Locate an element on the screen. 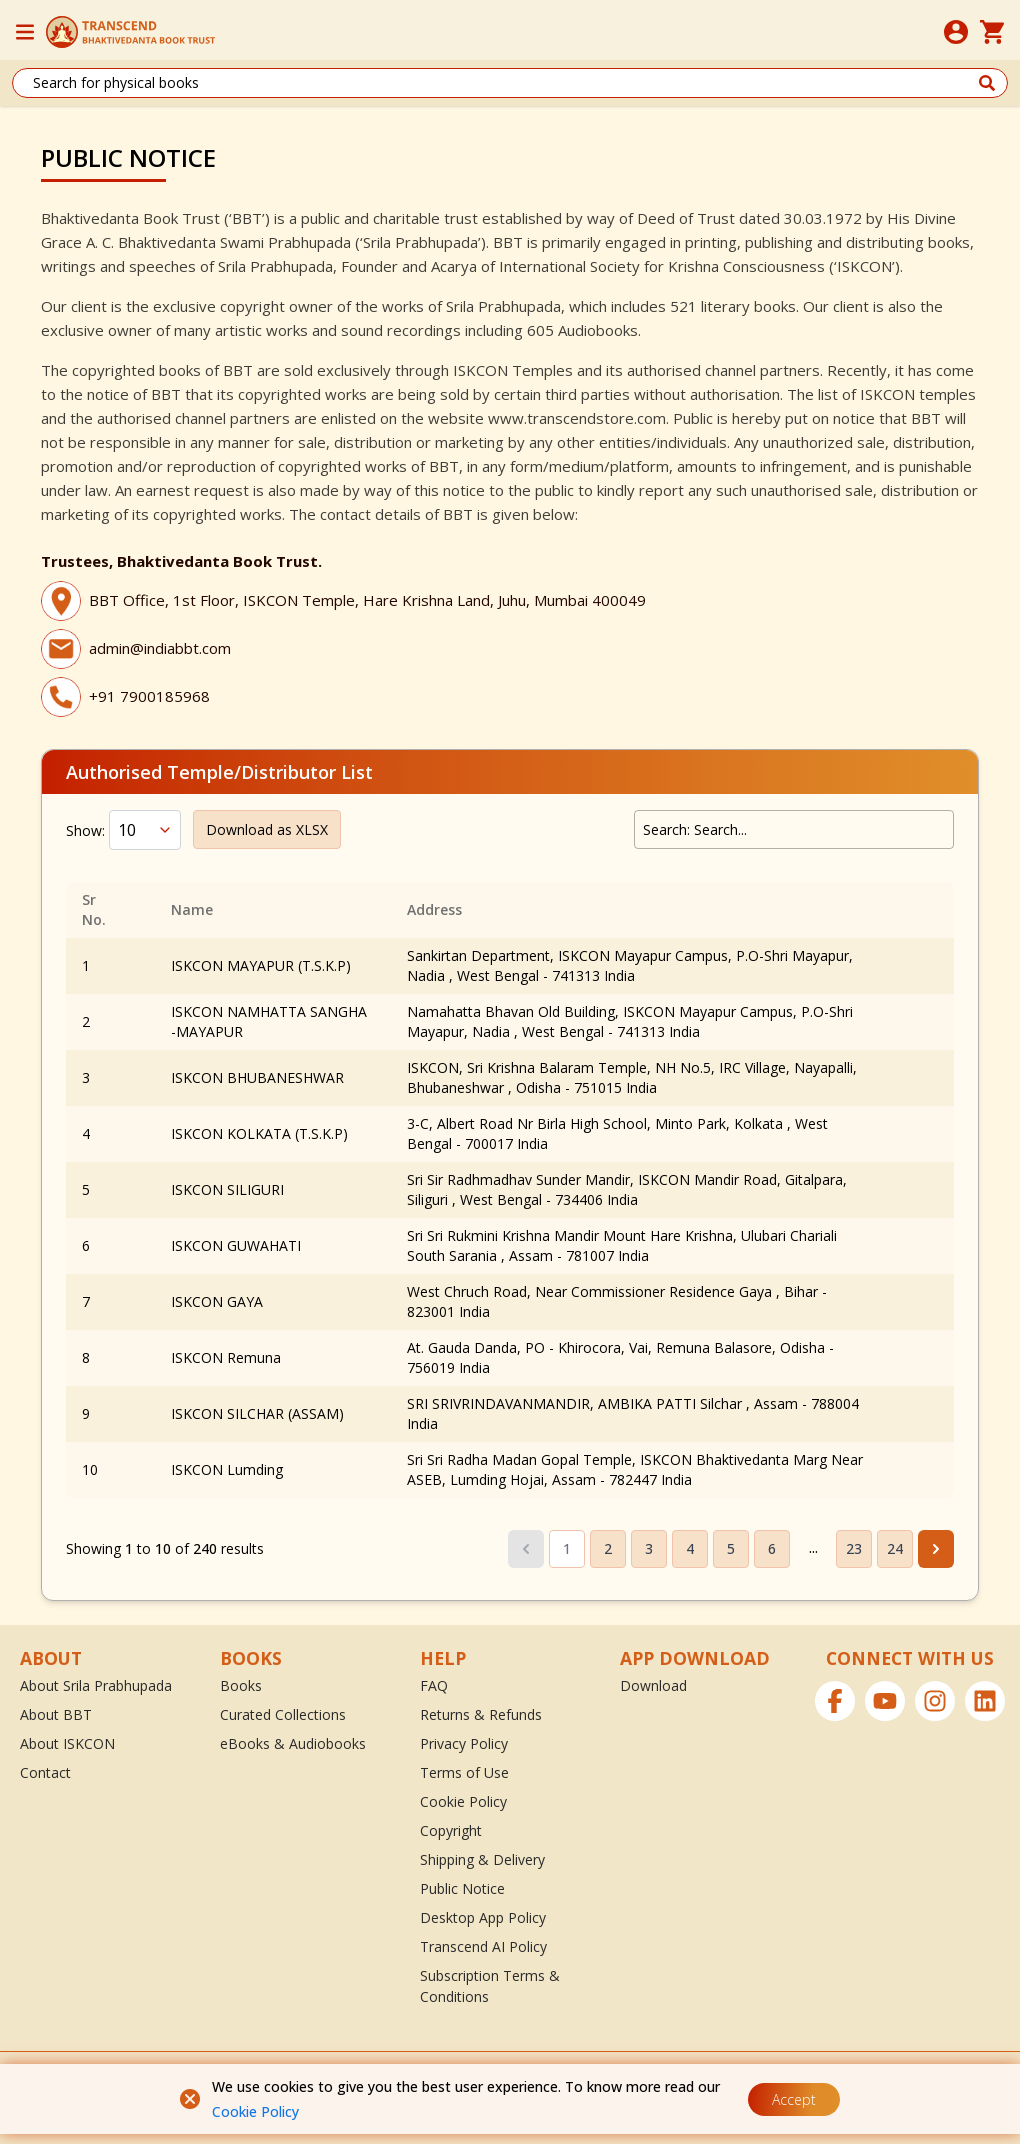  Cookie Policy is located at coordinates (255, 2111).